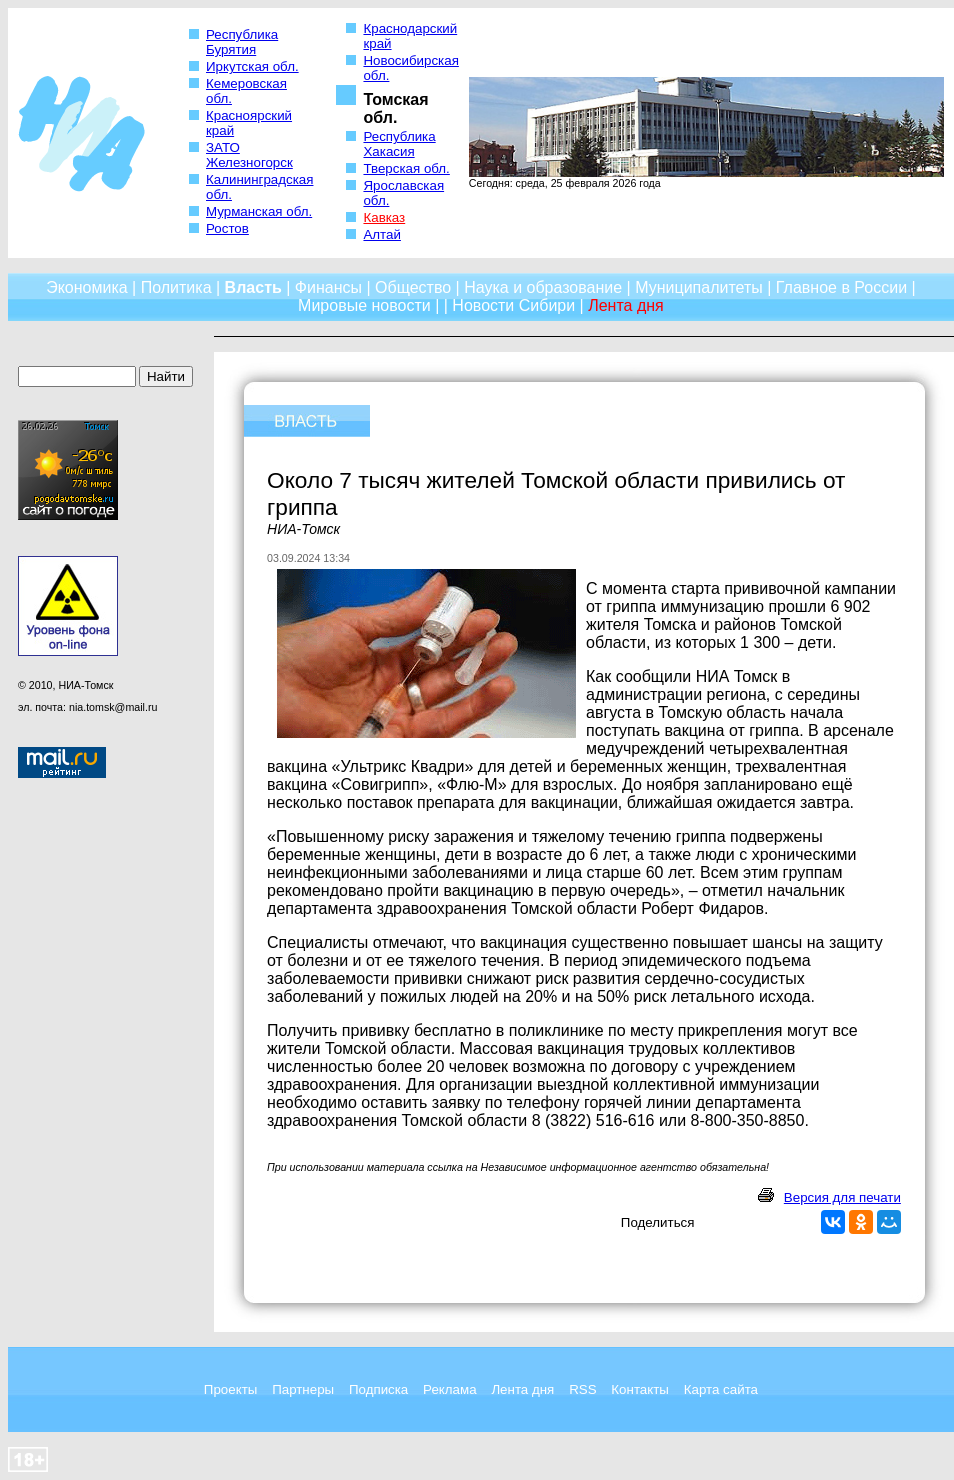  What do you see at coordinates (328, 287) in the screenshot?
I see `Финансы` at bounding box center [328, 287].